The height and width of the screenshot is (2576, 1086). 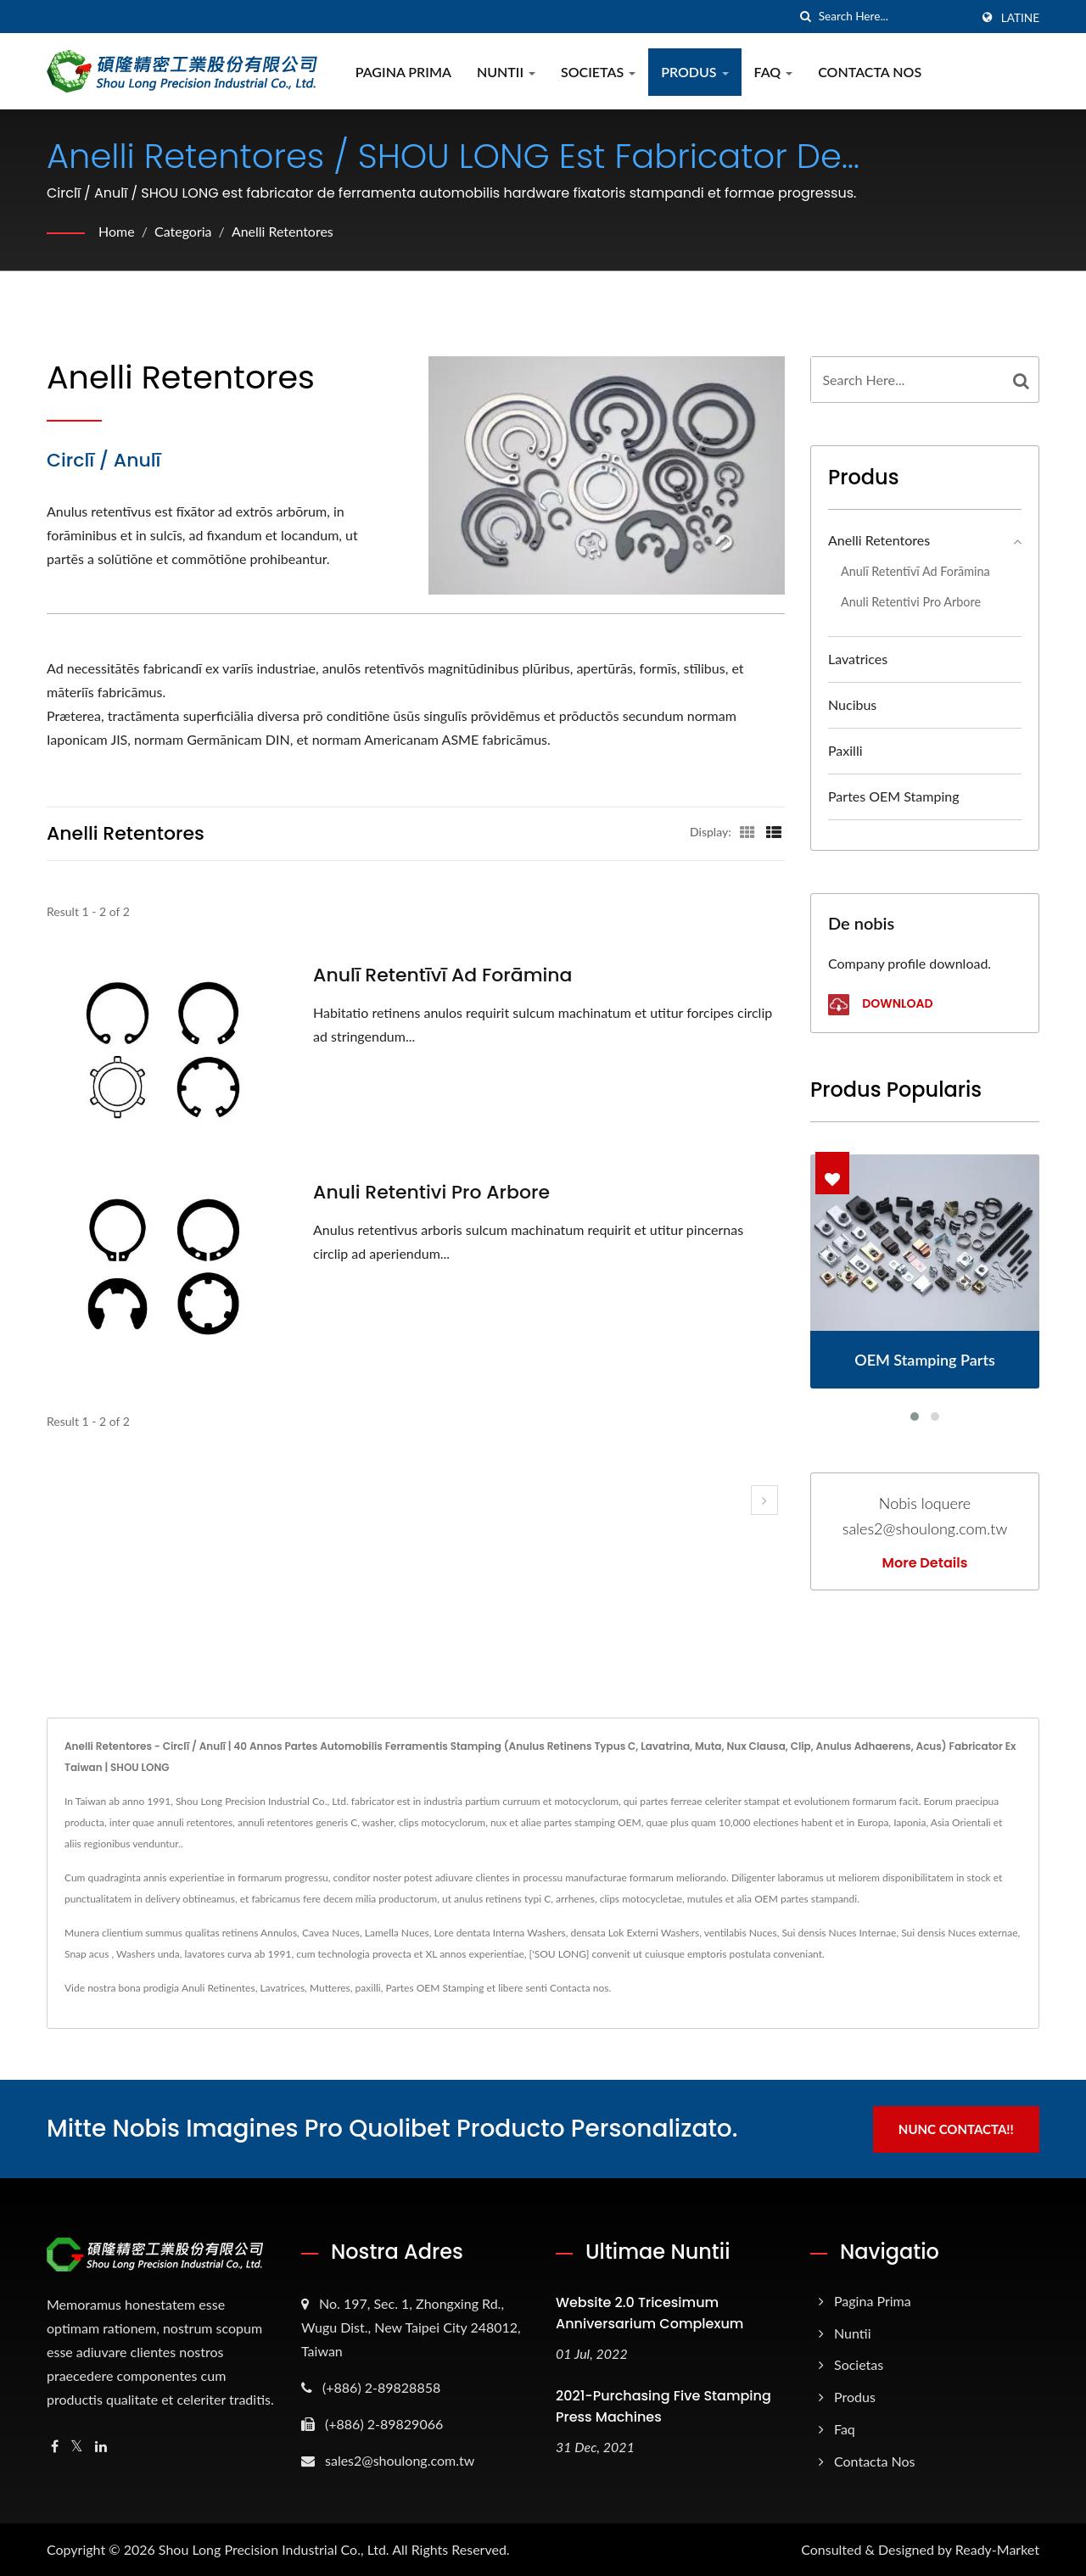 What do you see at coordinates (183, 231) in the screenshot?
I see `Categoria` at bounding box center [183, 231].